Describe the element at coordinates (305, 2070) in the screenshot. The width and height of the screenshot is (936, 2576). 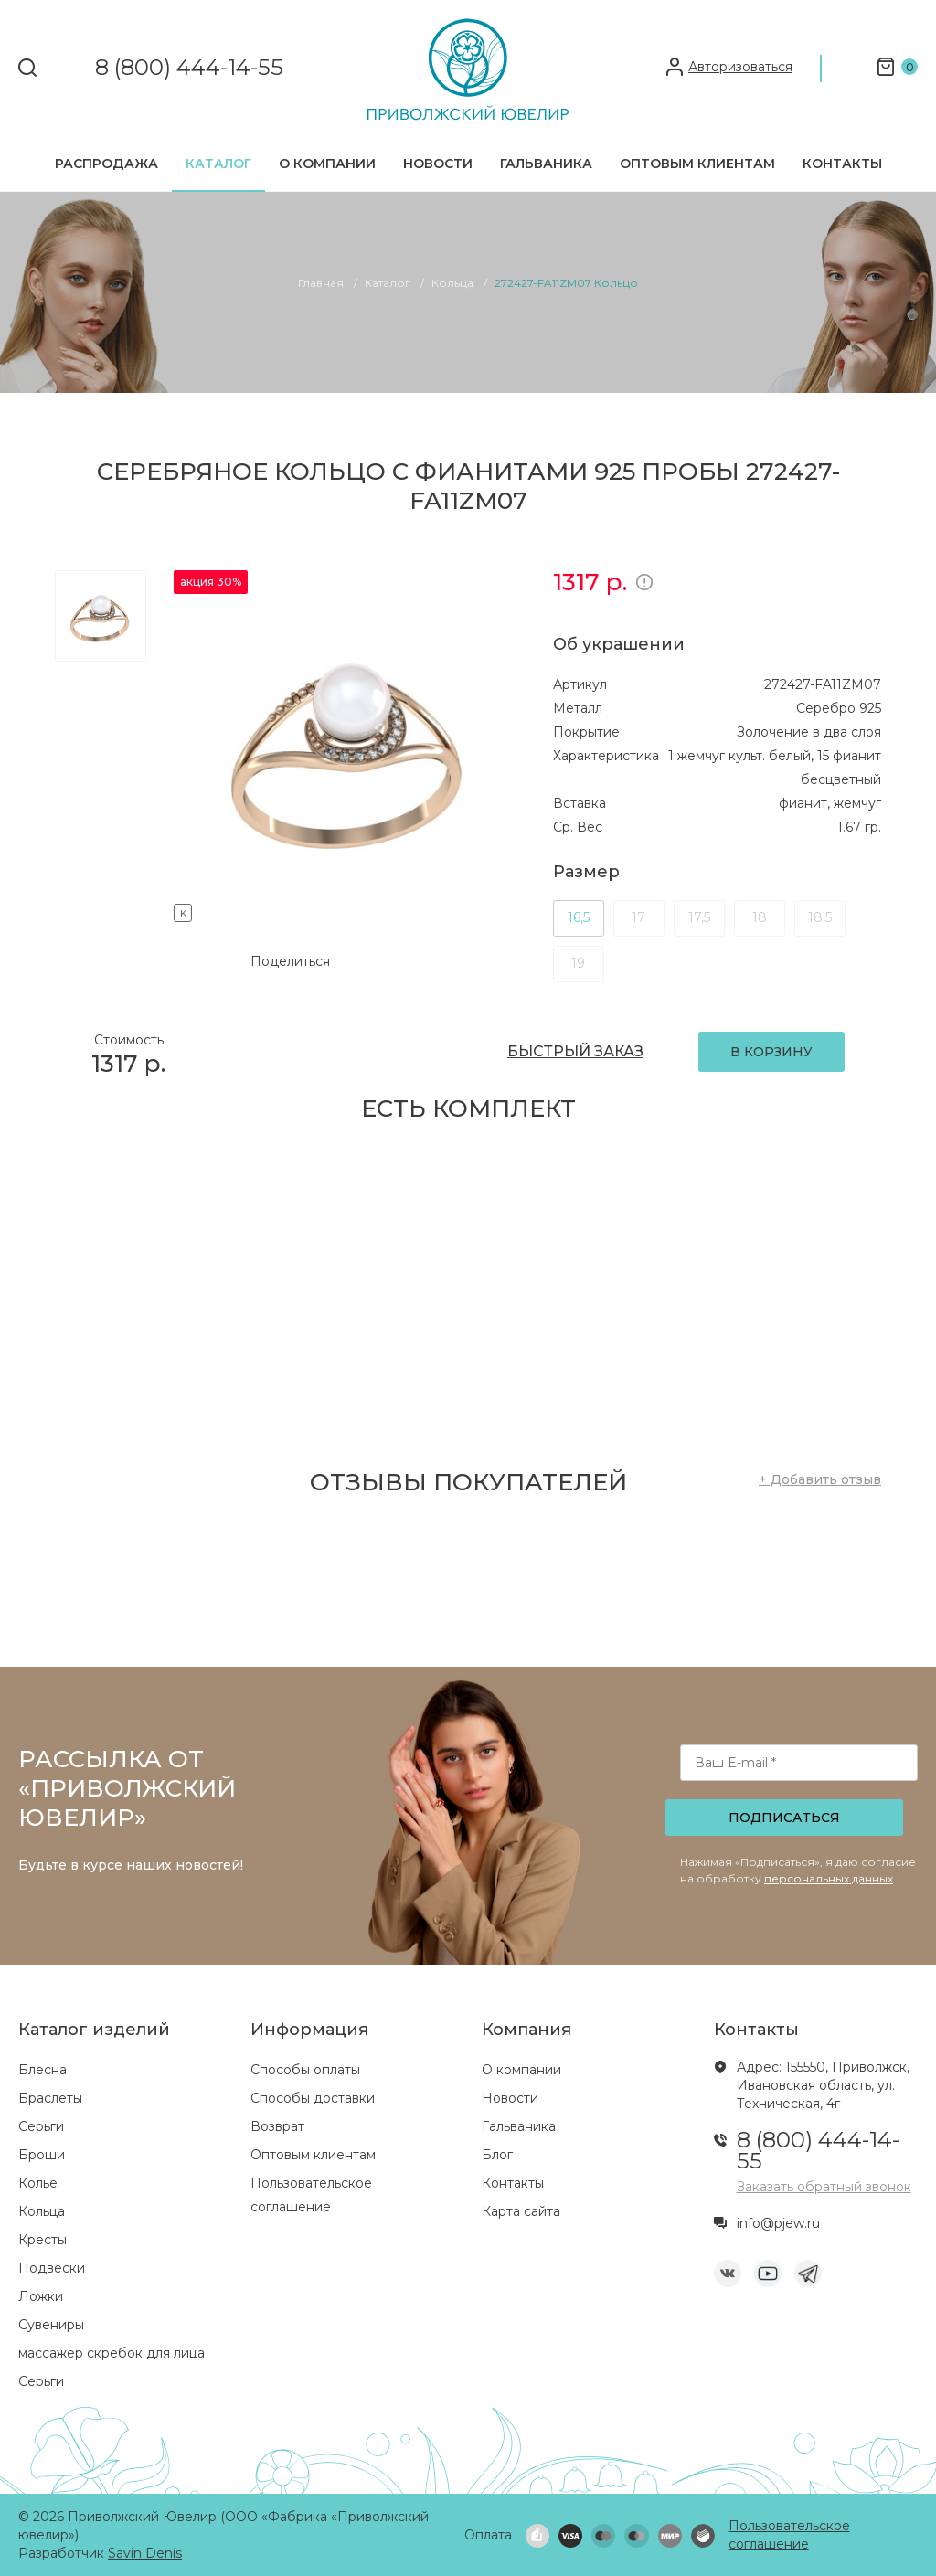
I see `Способы оплаты` at that location.